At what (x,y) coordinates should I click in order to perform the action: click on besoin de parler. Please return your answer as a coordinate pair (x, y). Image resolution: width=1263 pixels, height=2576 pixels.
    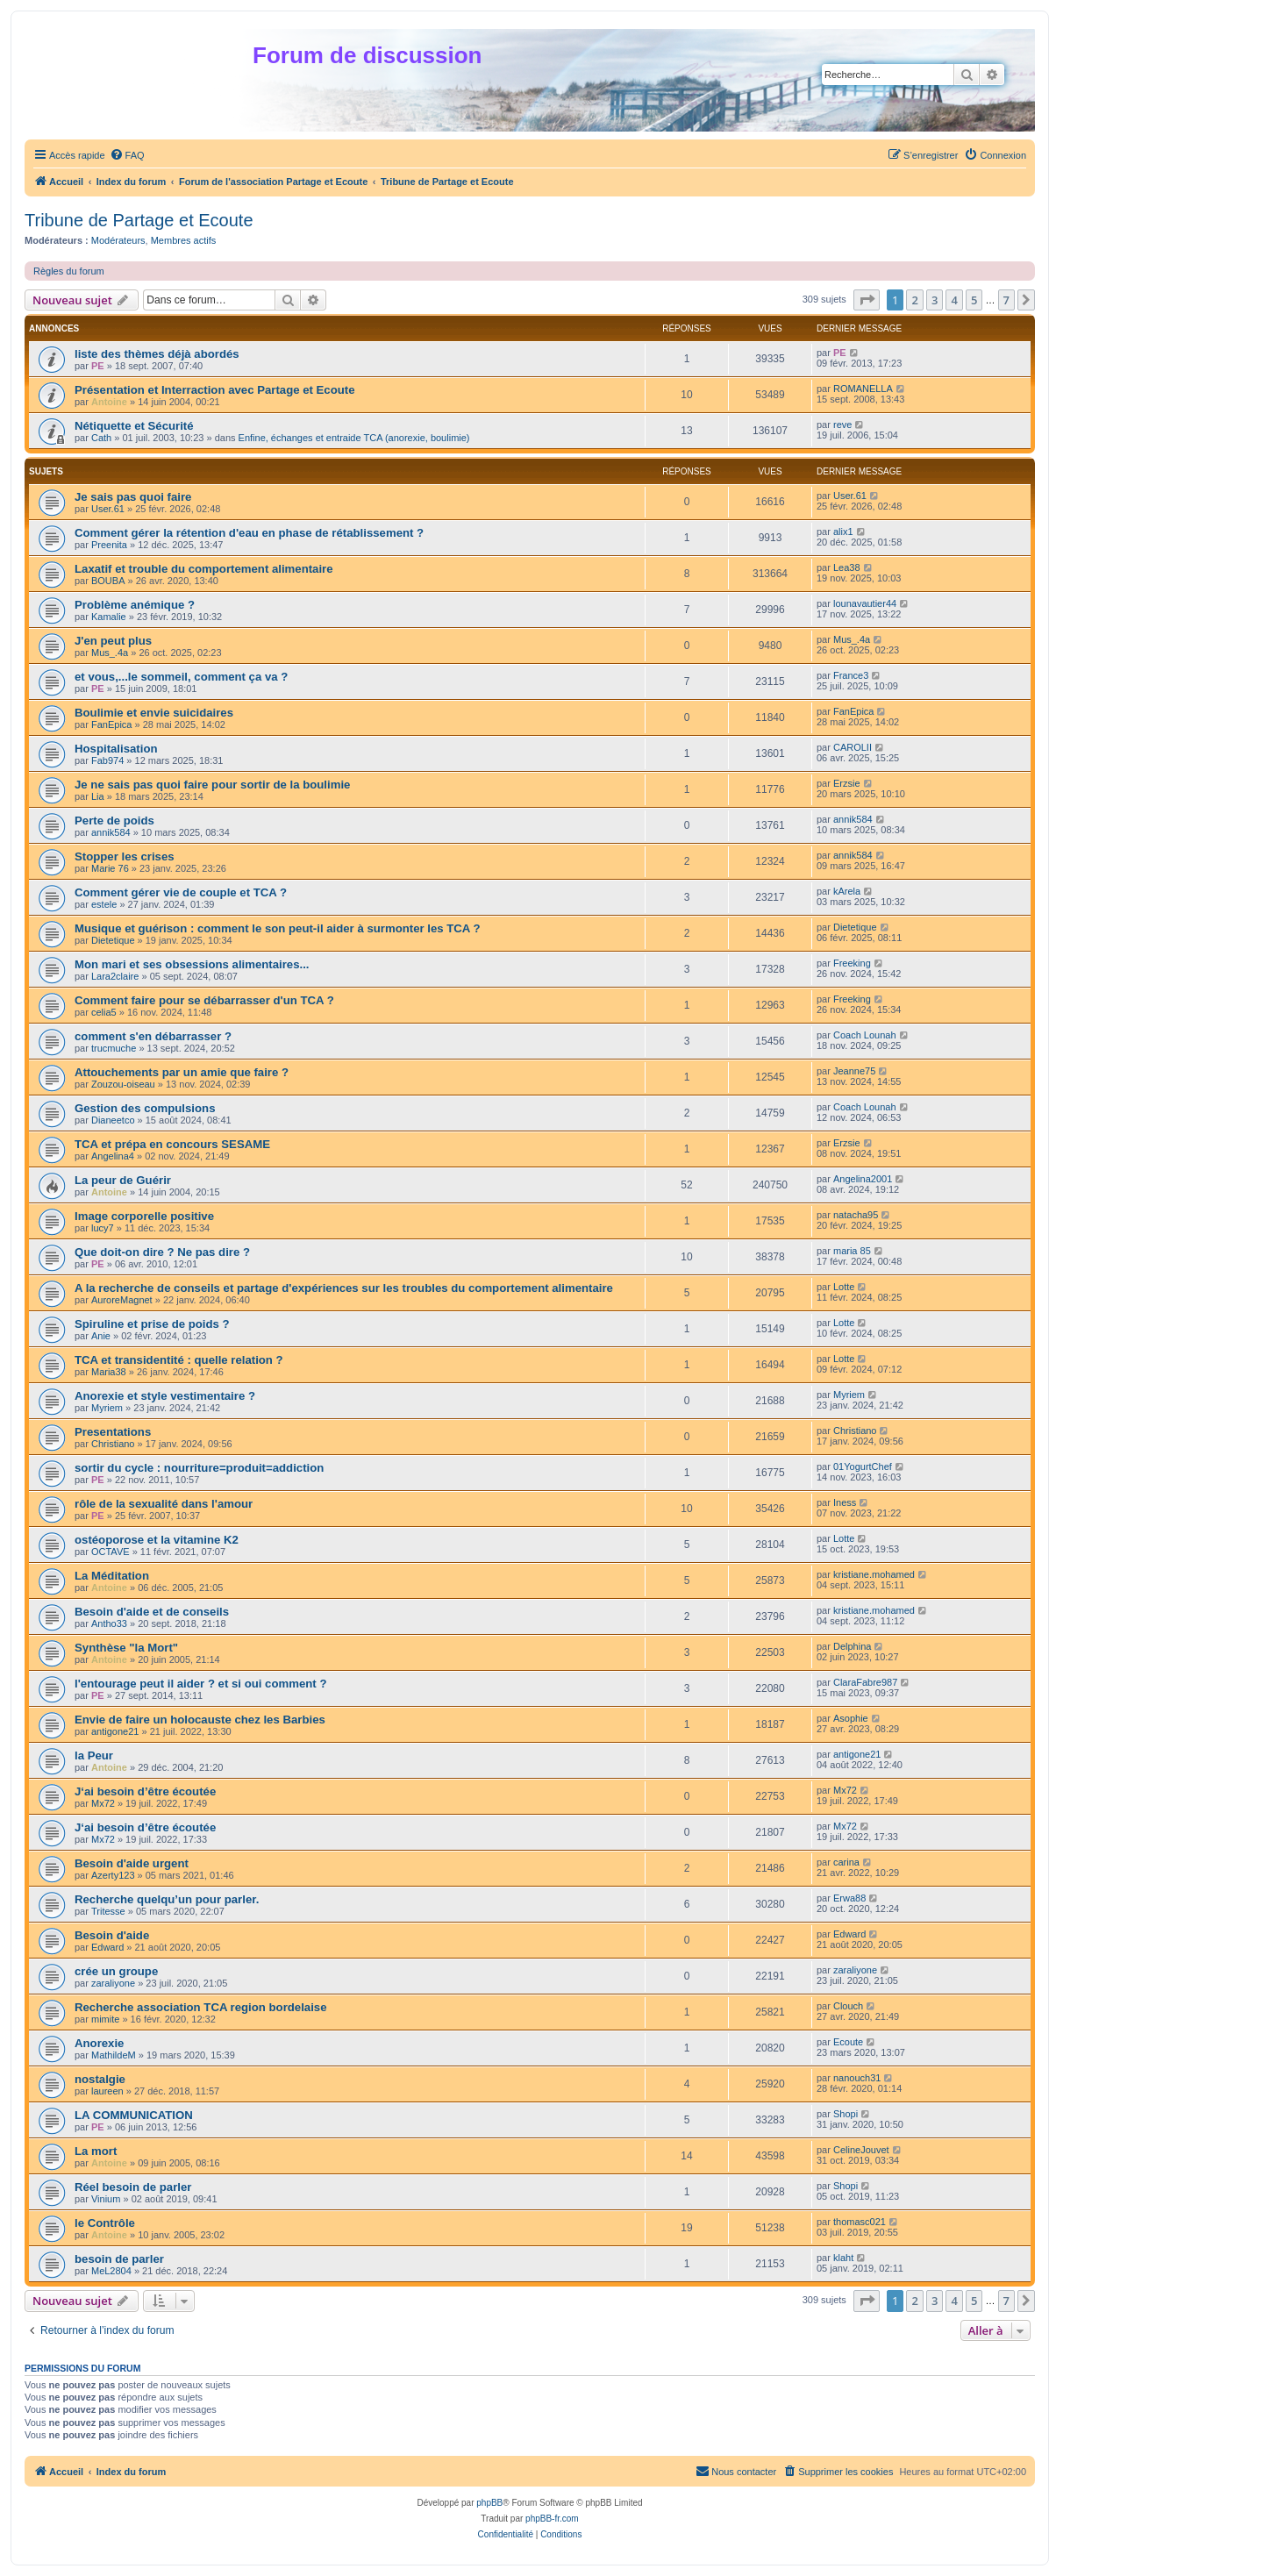
    Looking at the image, I should click on (119, 2259).